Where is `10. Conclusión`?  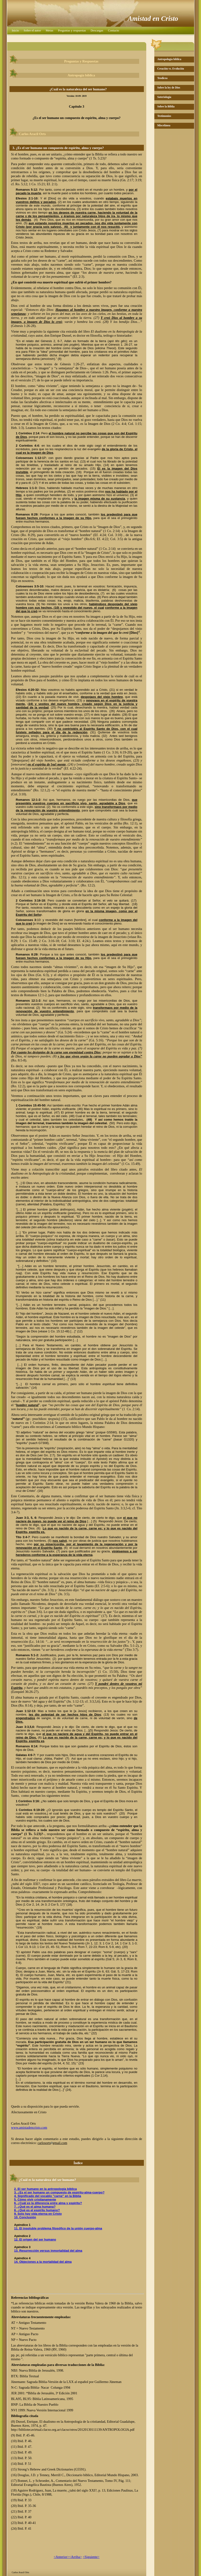
10. Conclusión is located at coordinates (25, 2217).